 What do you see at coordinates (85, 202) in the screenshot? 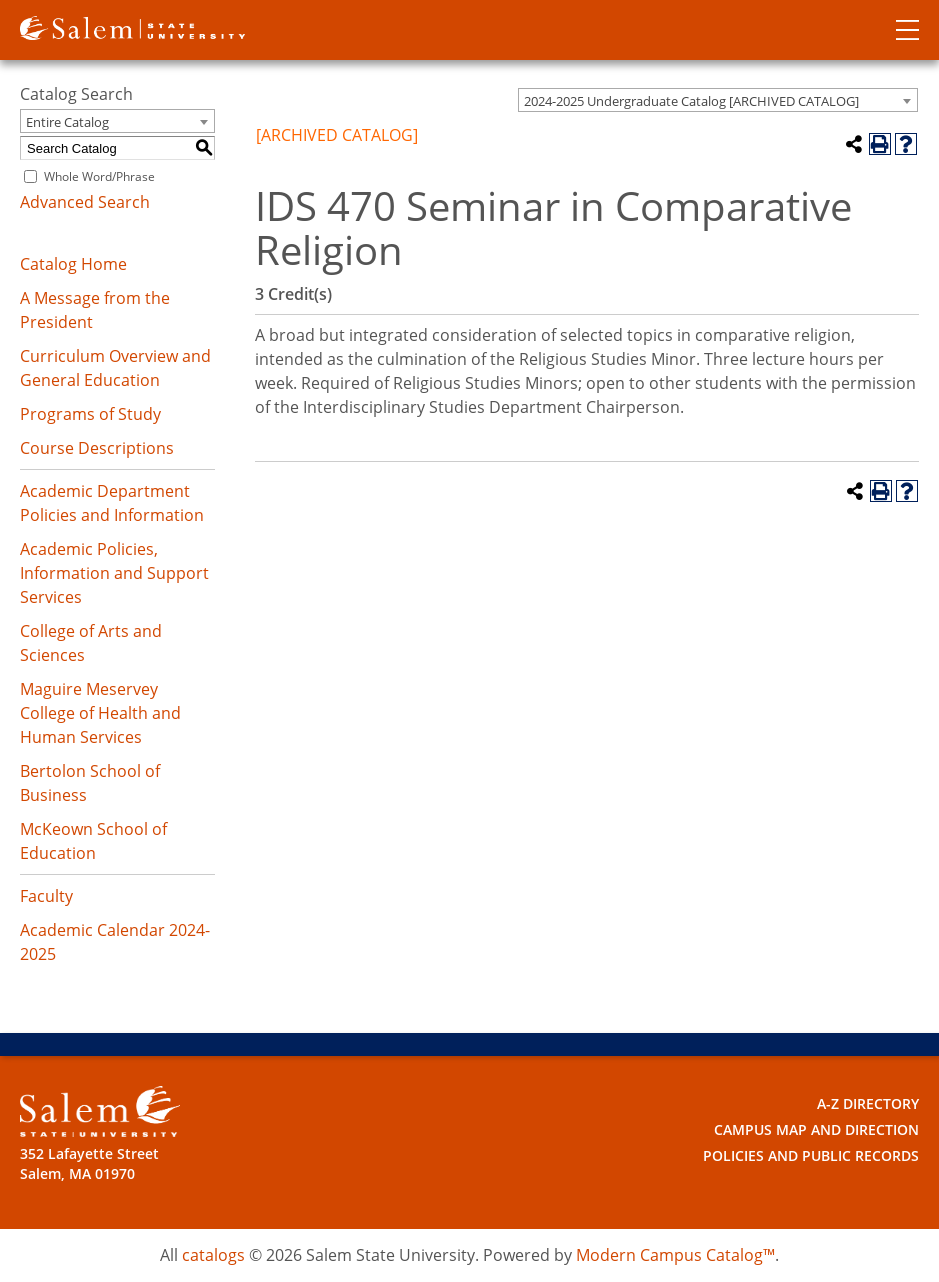
I see `Advanced Search` at bounding box center [85, 202].